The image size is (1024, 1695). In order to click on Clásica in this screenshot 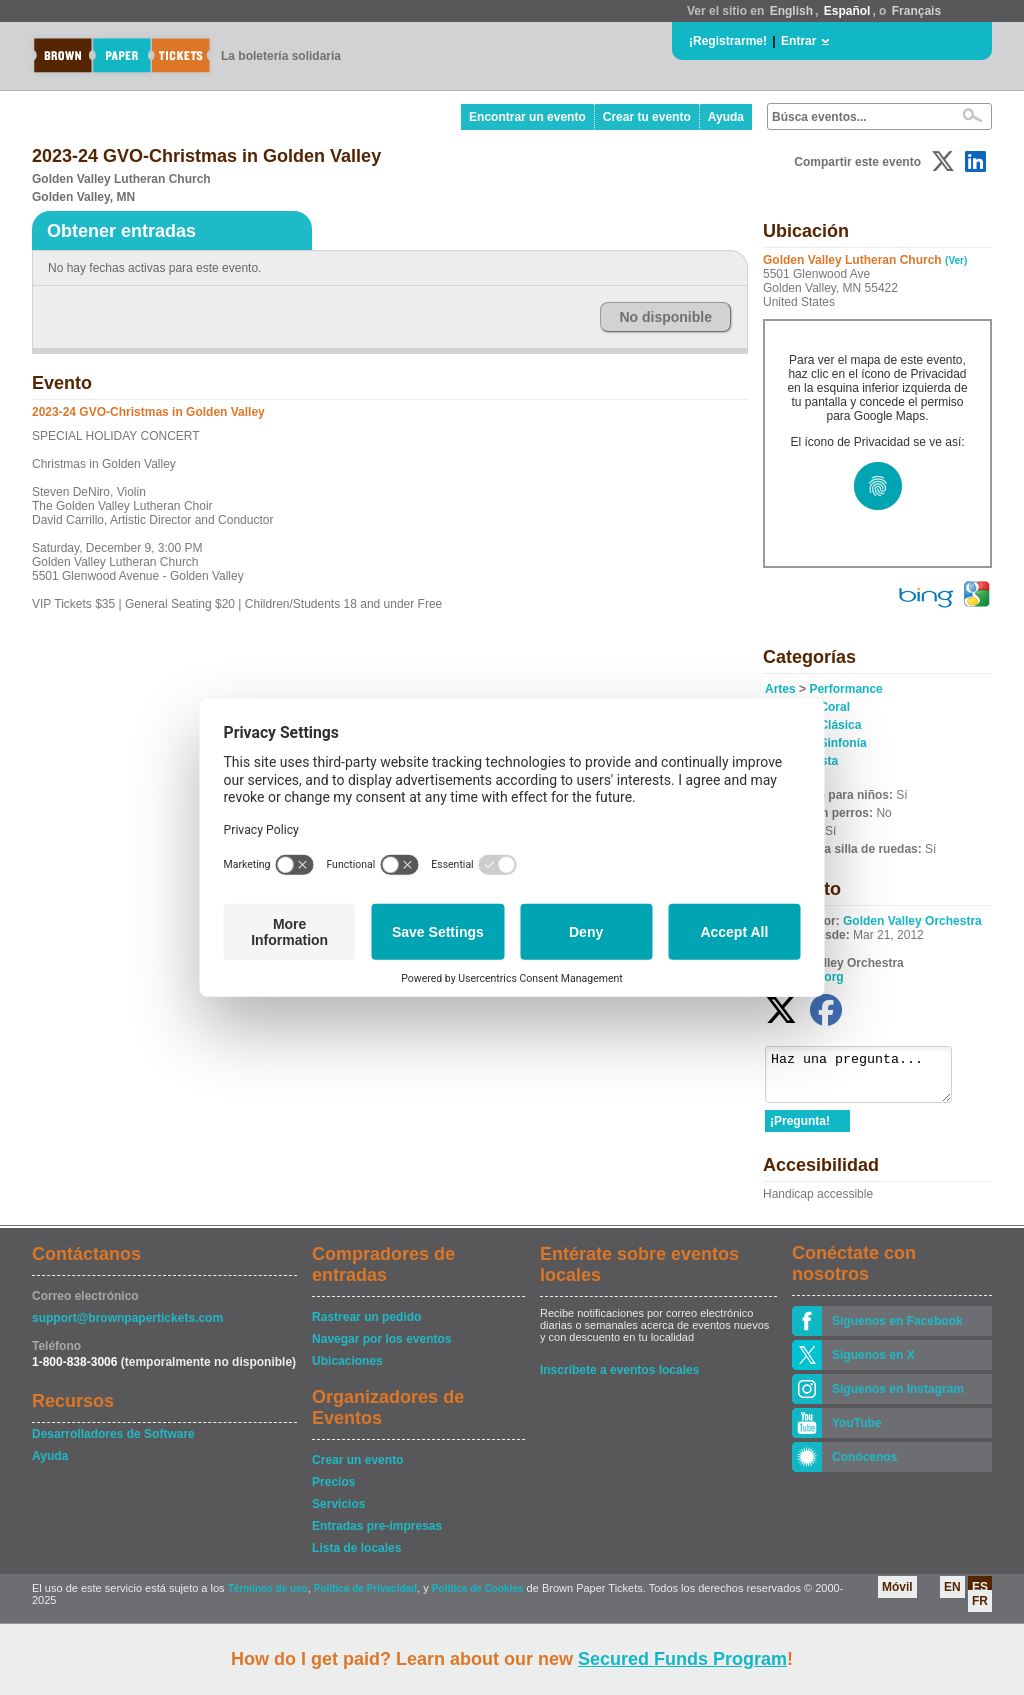, I will do `click(840, 725)`.